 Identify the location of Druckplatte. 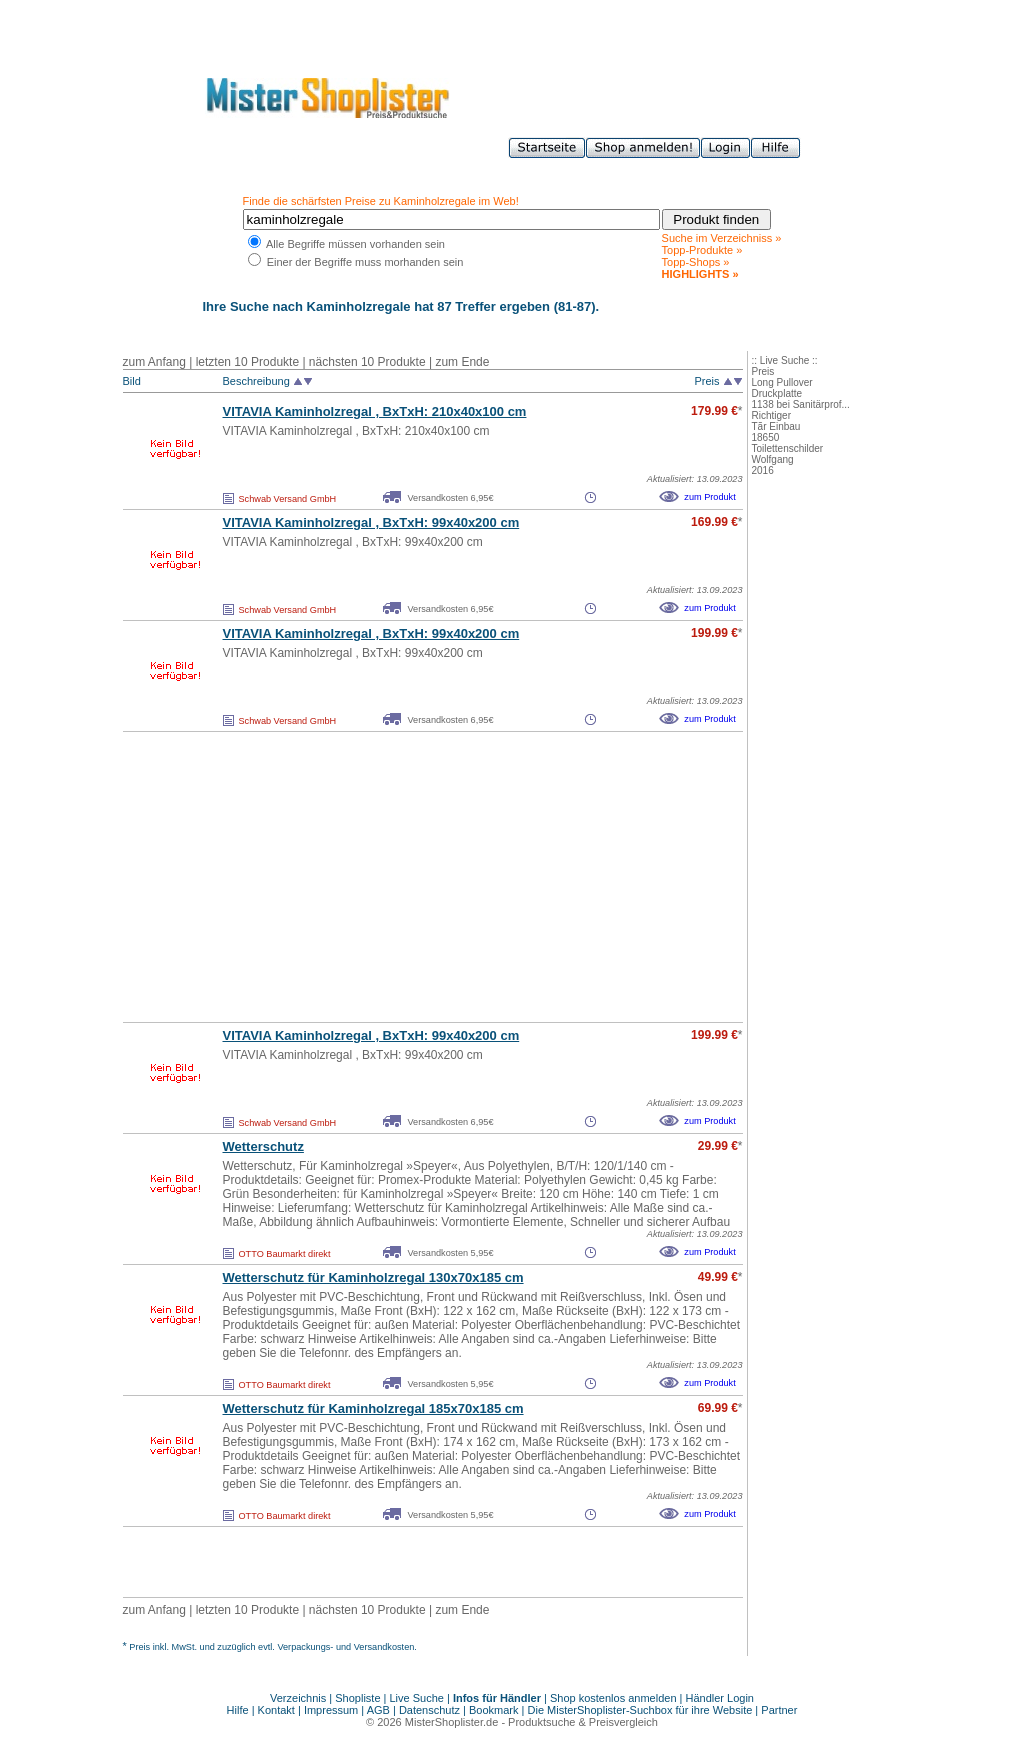
(777, 393).